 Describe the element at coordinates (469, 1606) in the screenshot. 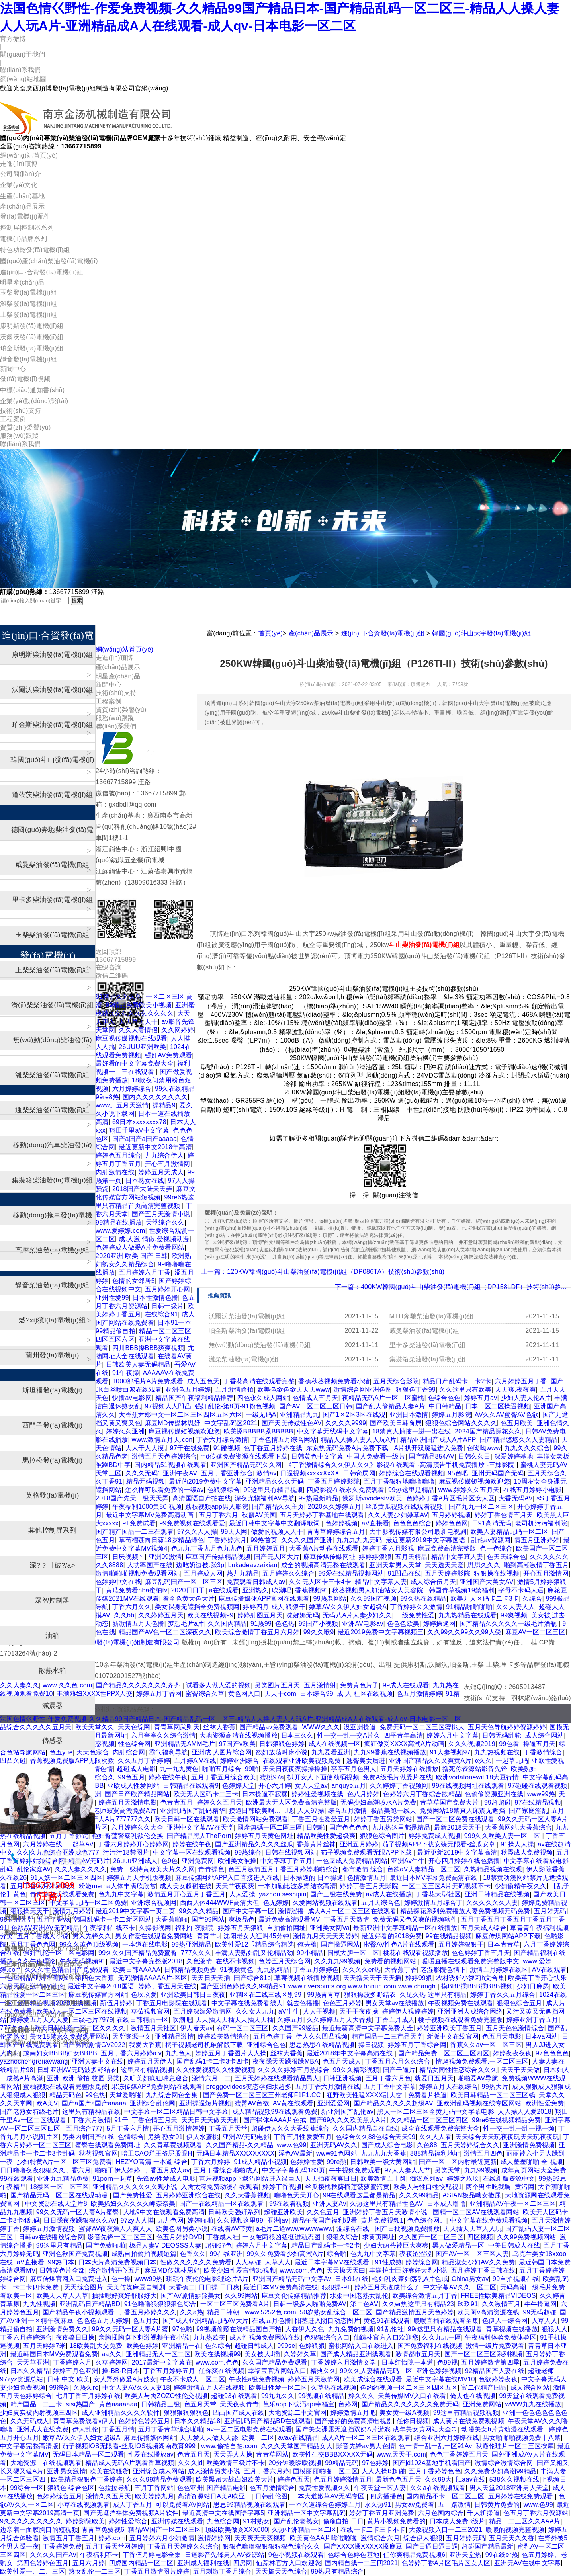

I see `91精品啪啪啪啪` at that location.